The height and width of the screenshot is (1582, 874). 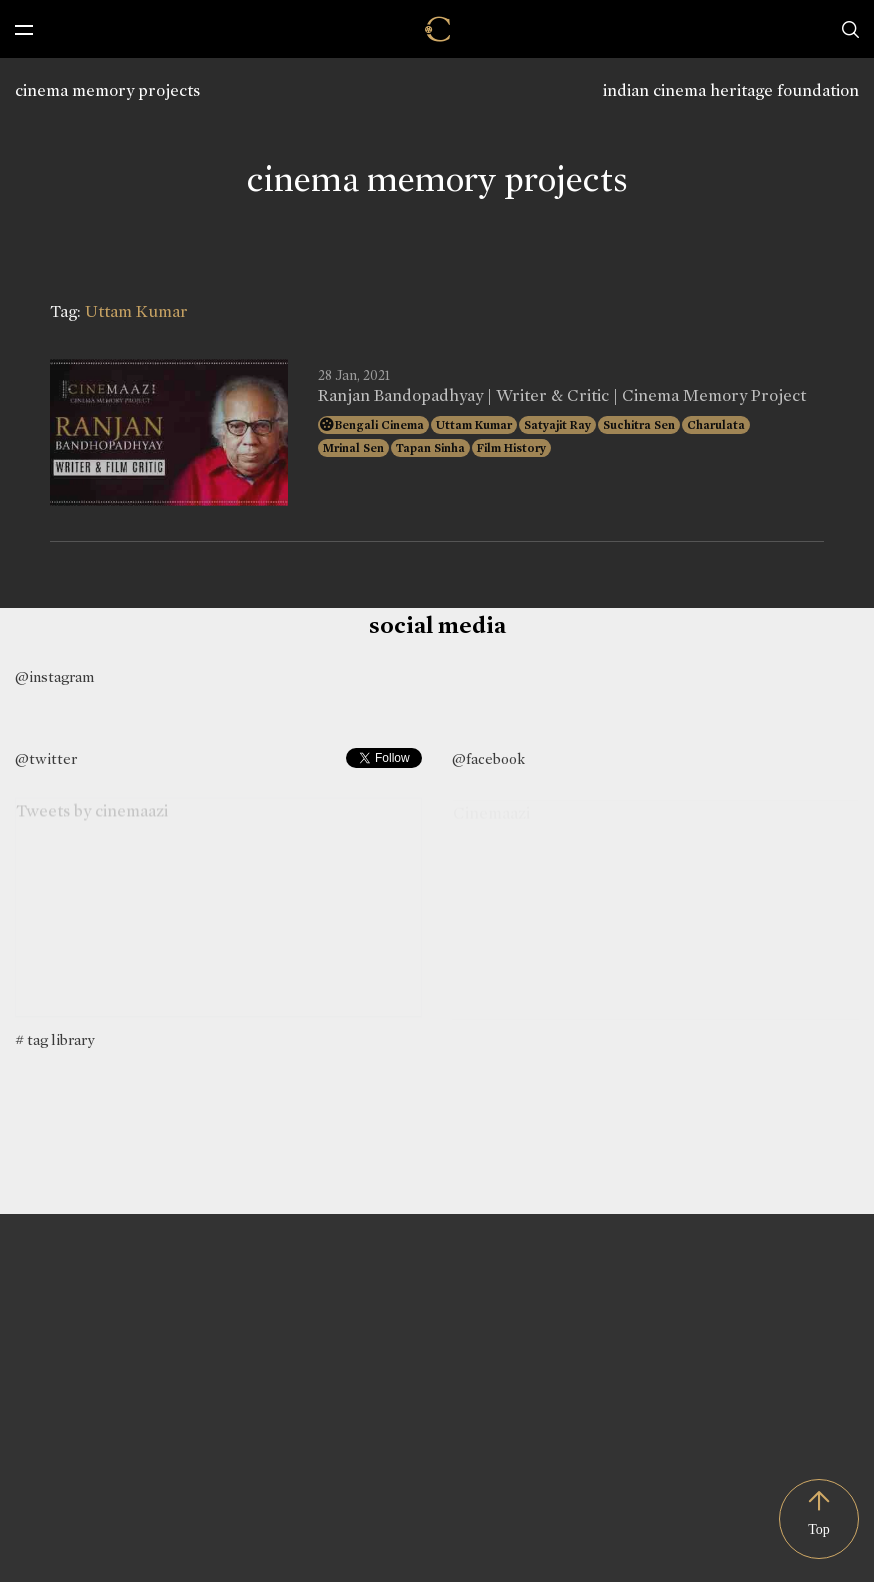 I want to click on @instagram, so click(x=54, y=677).